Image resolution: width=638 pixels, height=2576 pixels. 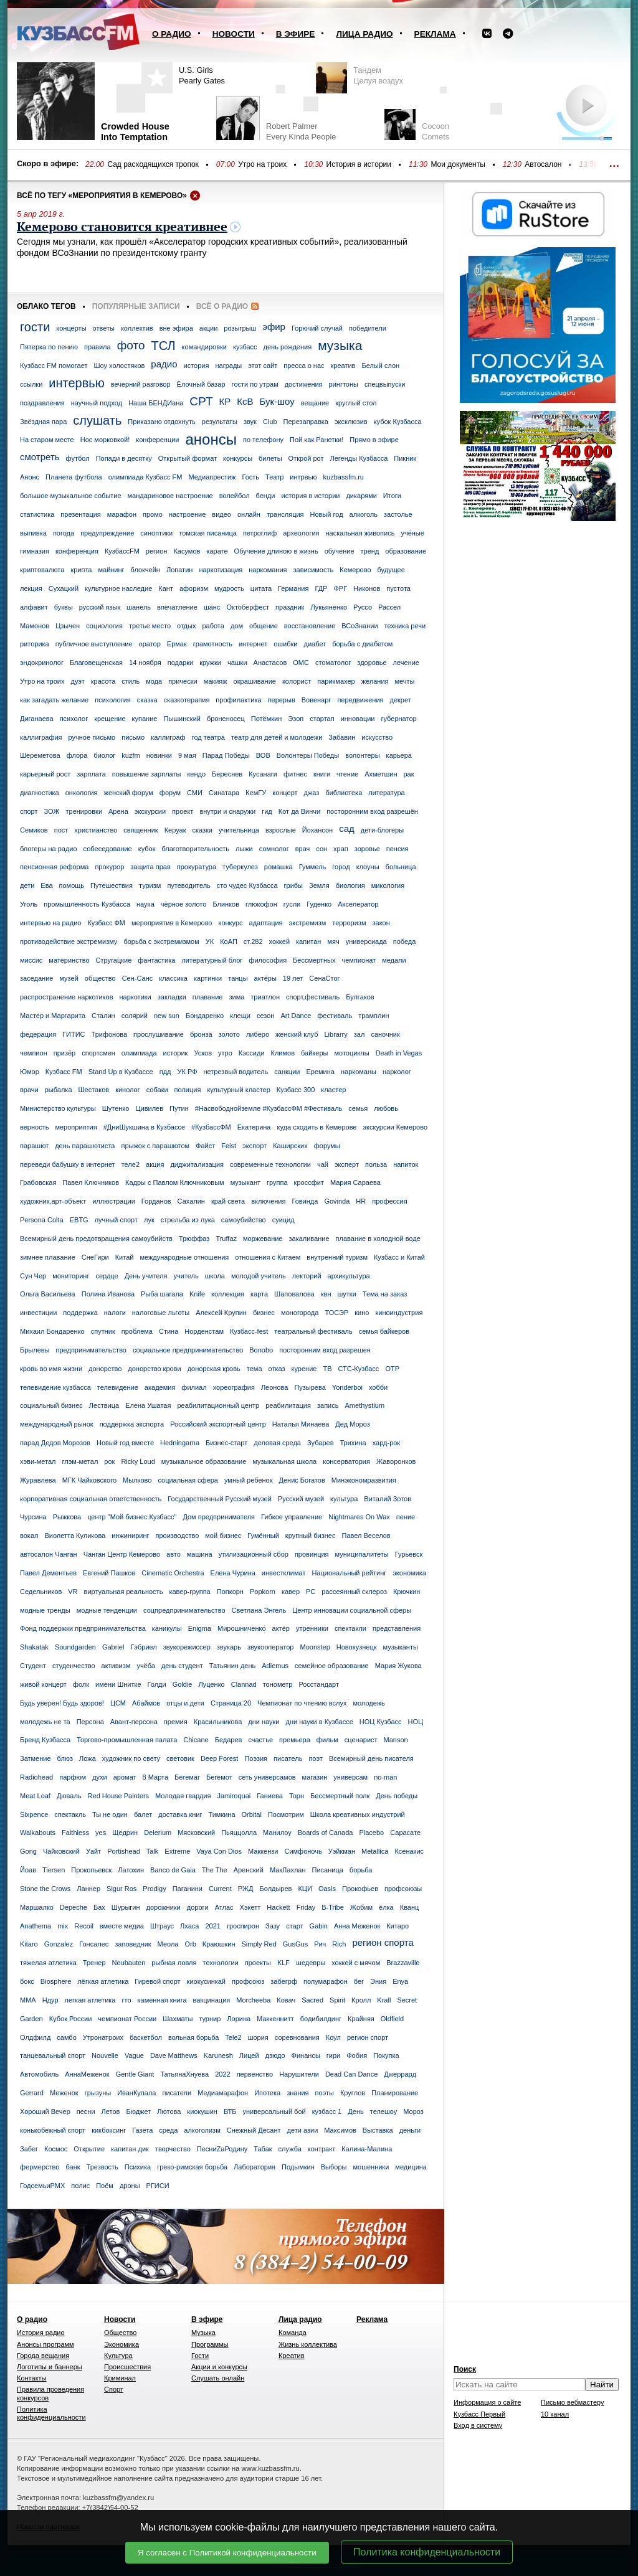 I want to click on стартап, so click(x=322, y=718).